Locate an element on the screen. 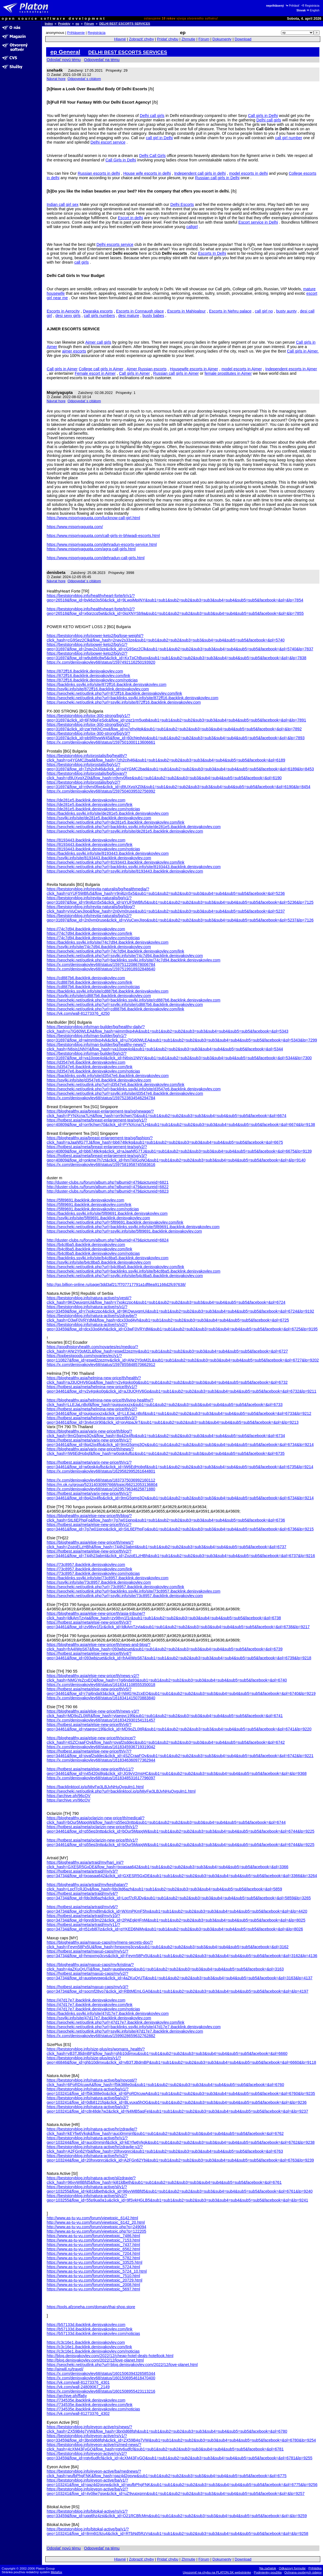 The width and height of the screenshot is (323, 2576). https://www.mispriyagupta.com/dehradun-call-girls.html is located at coordinates (96, 558).